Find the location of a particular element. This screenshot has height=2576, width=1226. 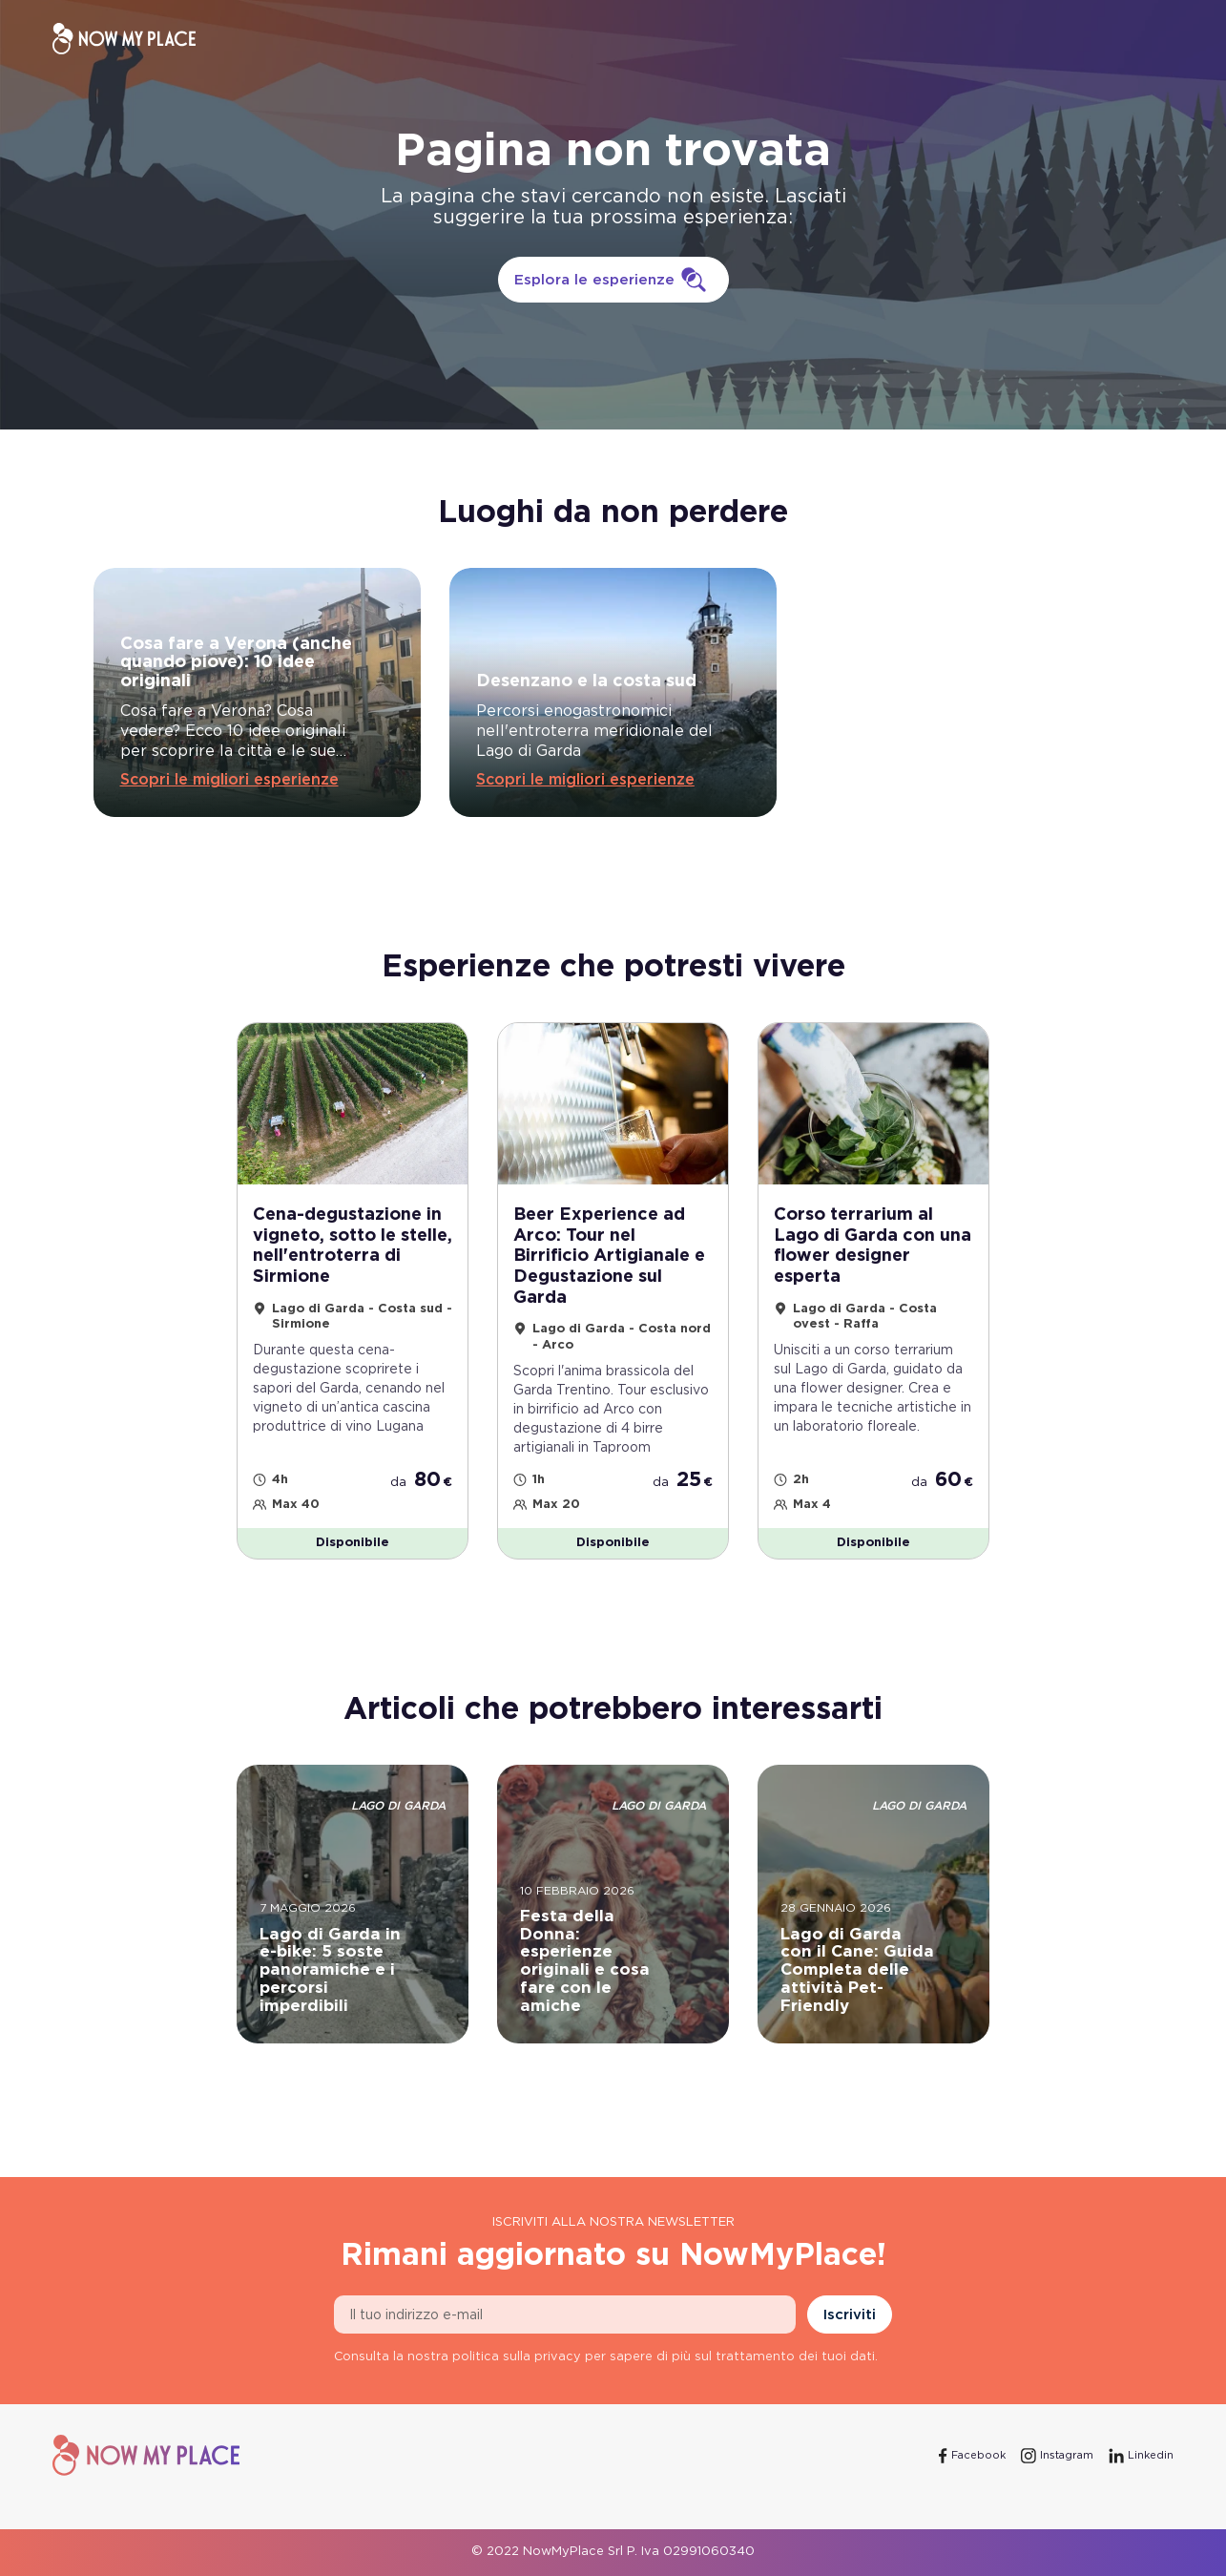

Iscriviti is located at coordinates (849, 2315).